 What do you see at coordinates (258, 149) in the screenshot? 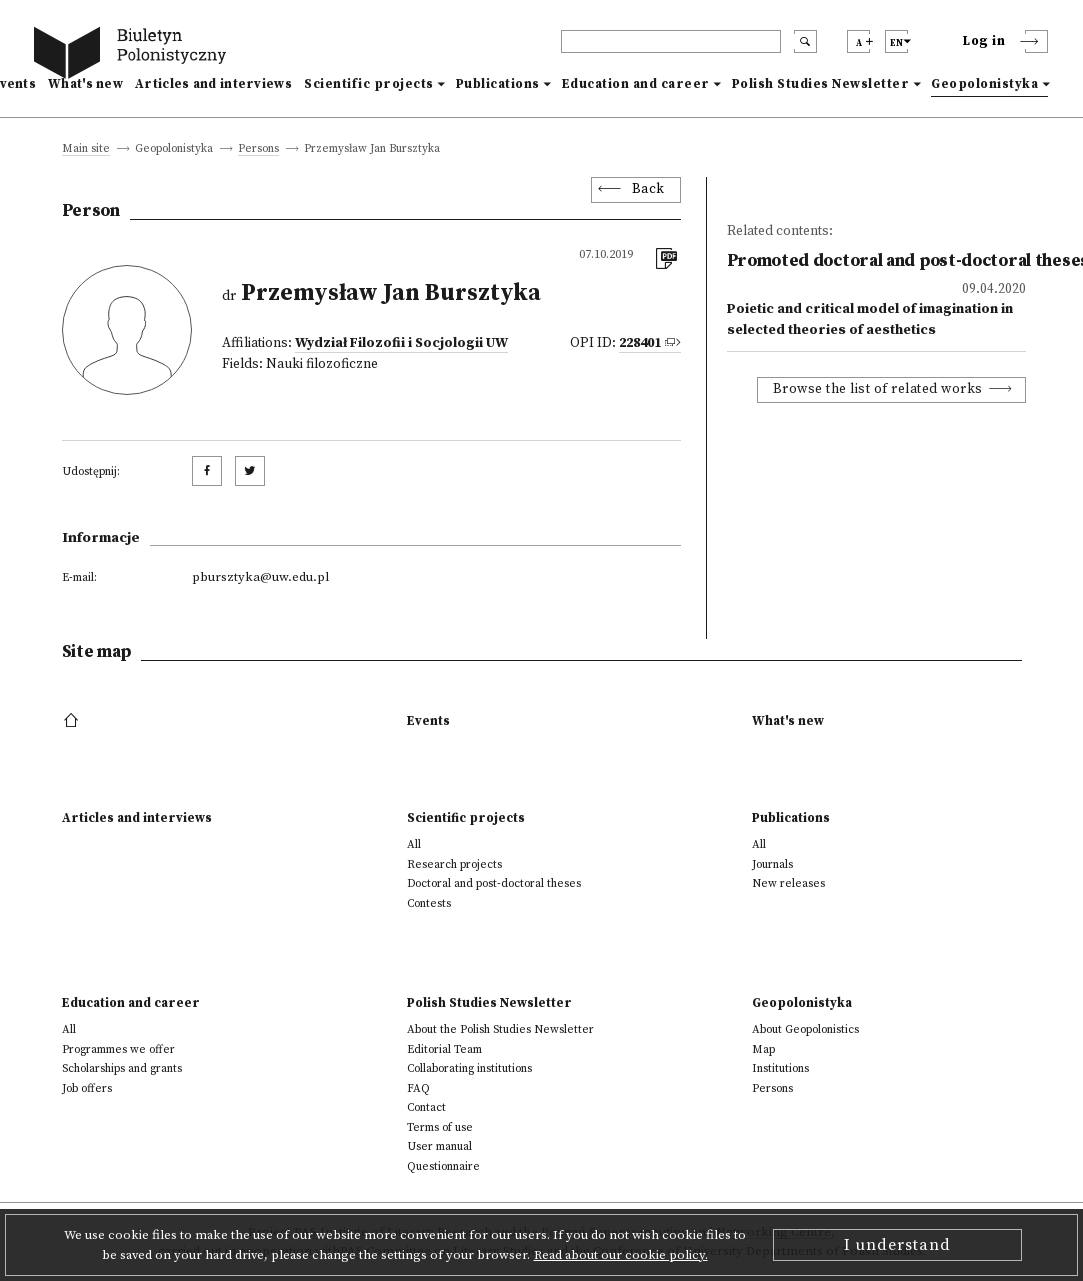
I see `Persons` at bounding box center [258, 149].